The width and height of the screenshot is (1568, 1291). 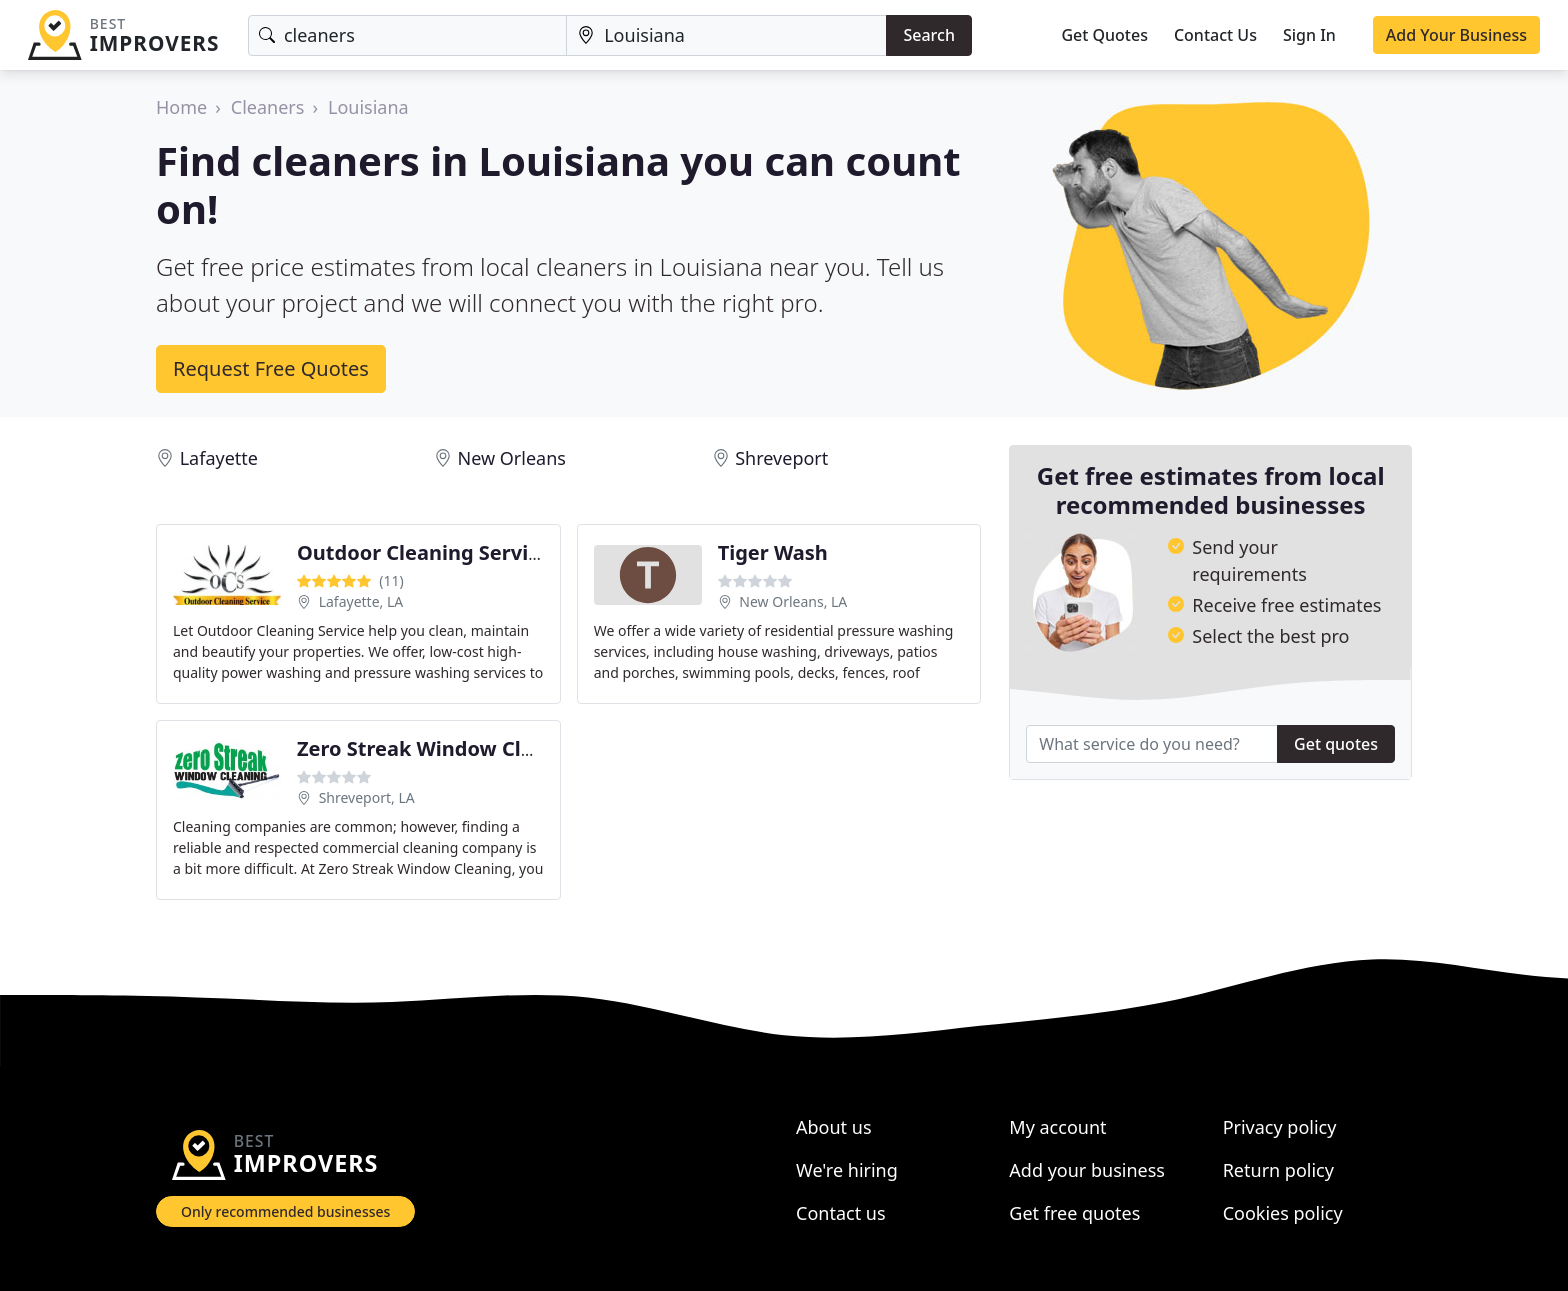 I want to click on My account, so click(x=1057, y=1127).